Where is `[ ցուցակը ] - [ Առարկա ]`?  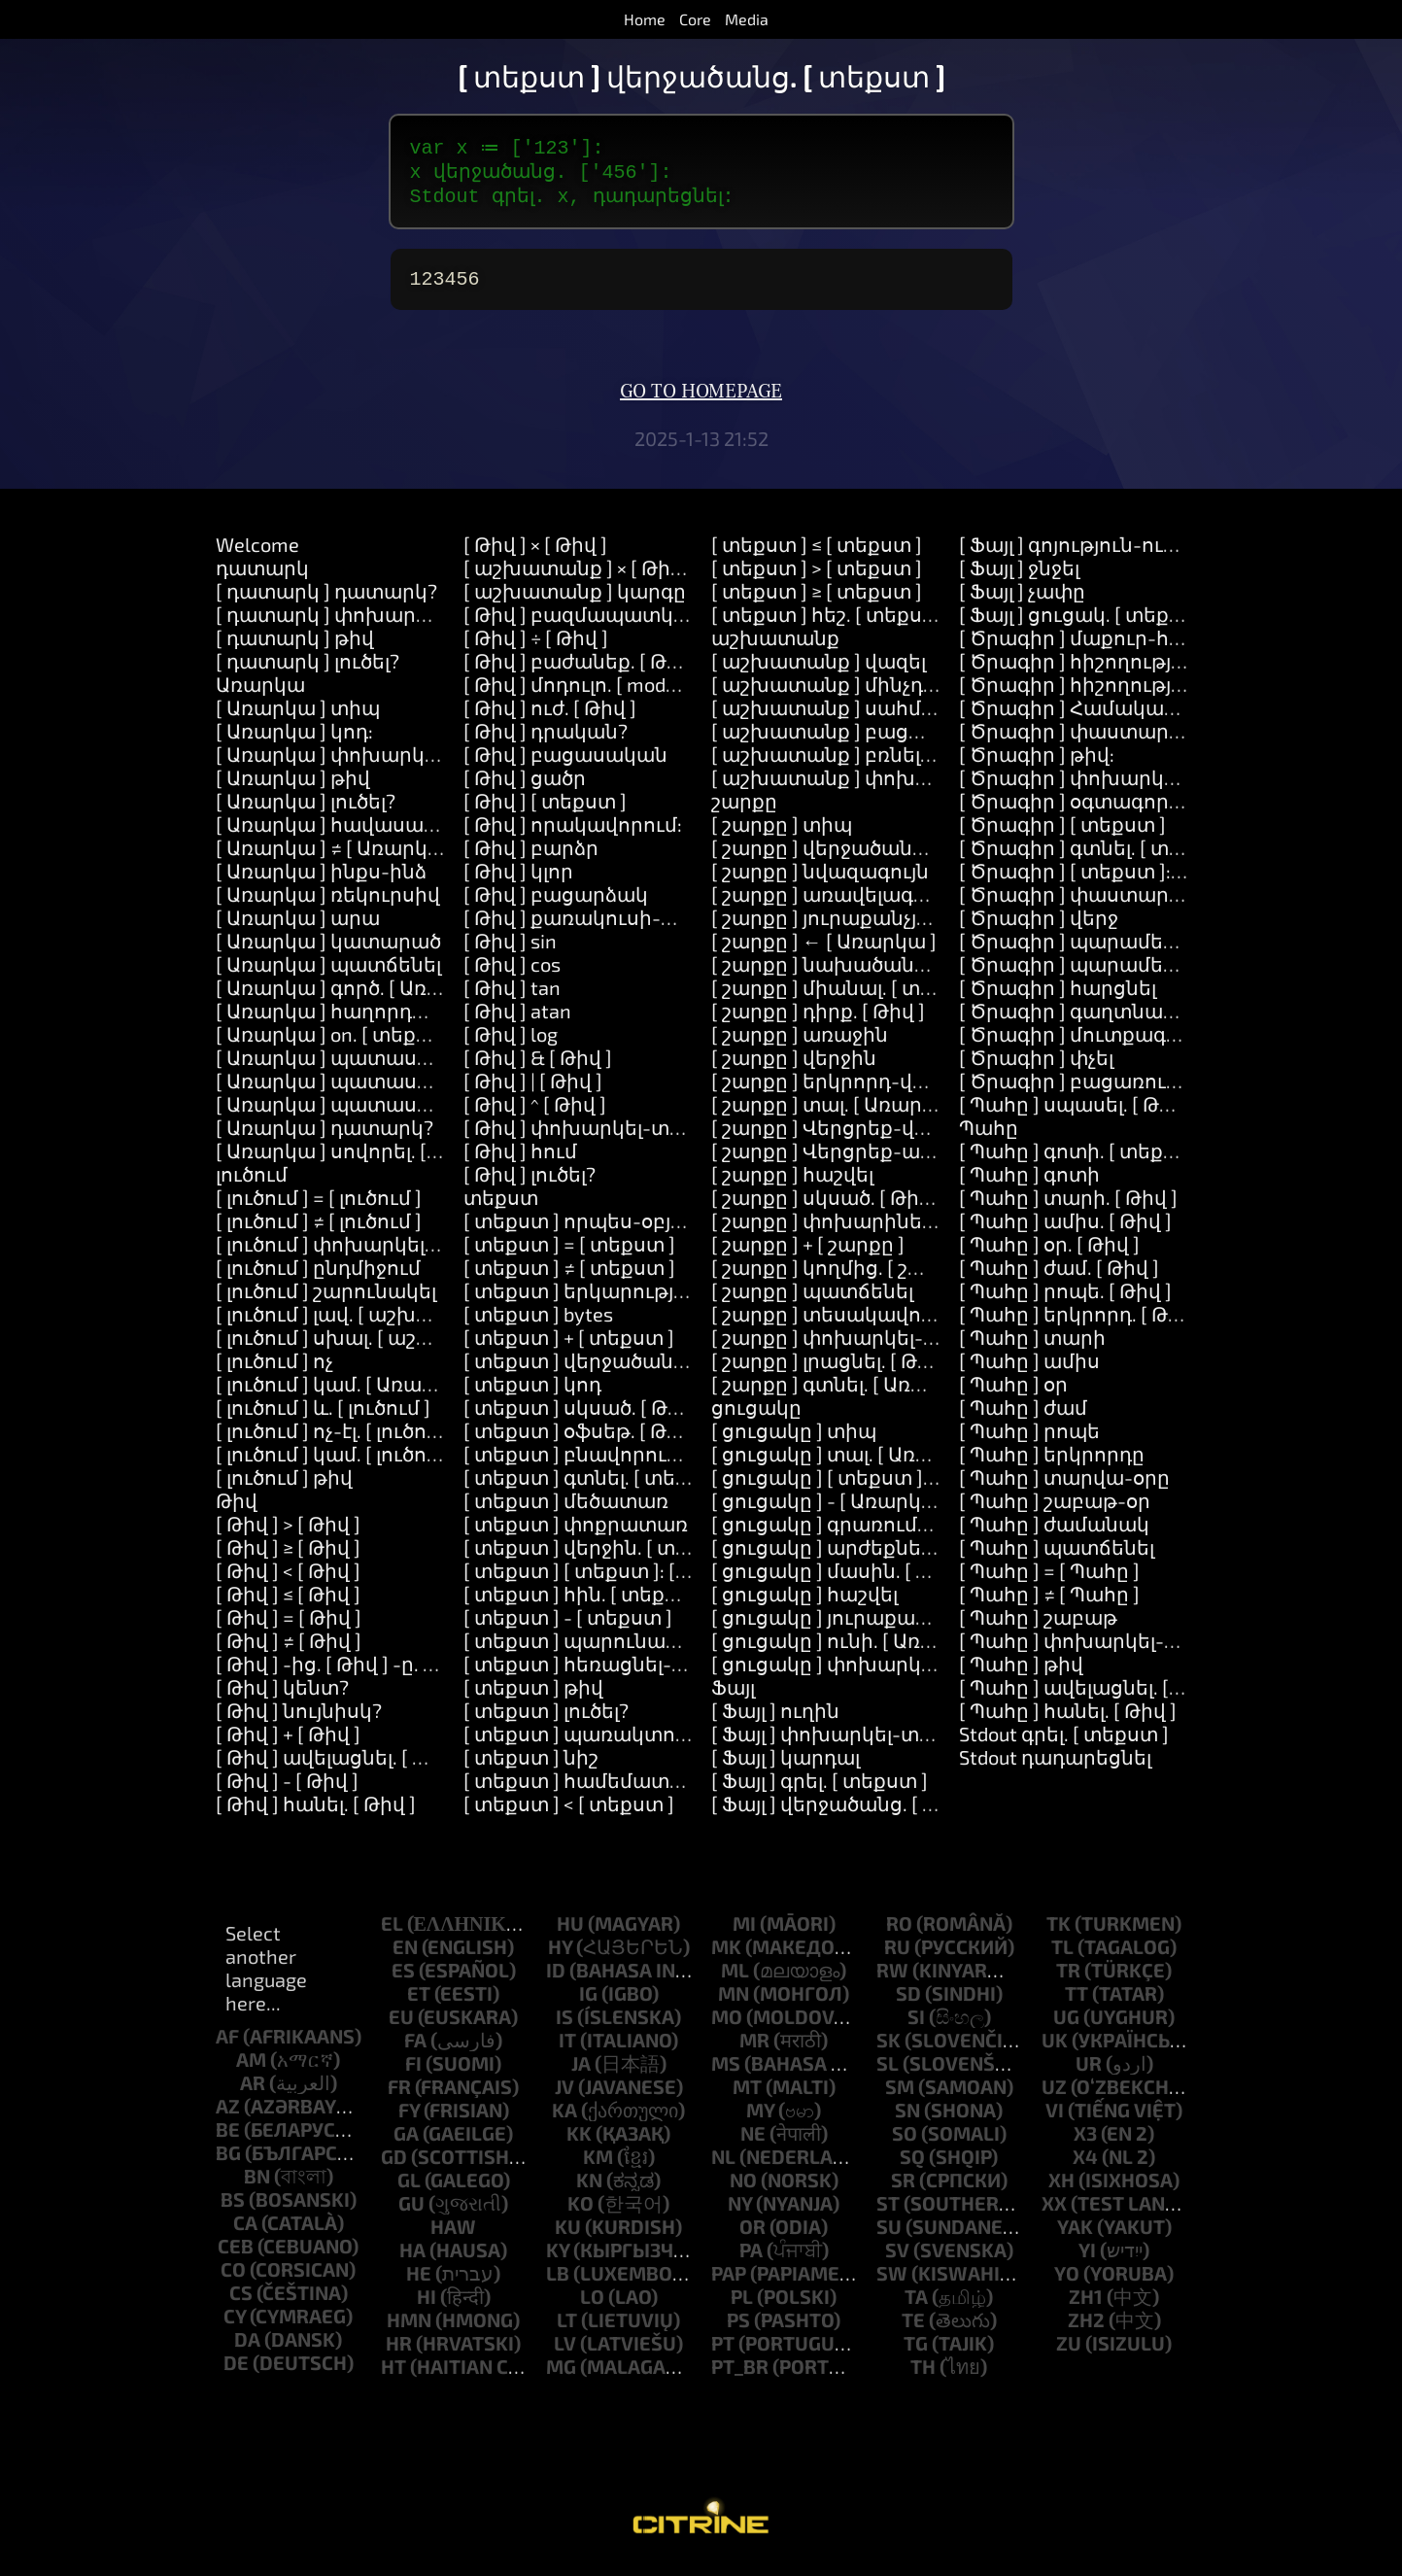 [ ցուցակը ] - [ Առարկա ] is located at coordinates (830, 1510).